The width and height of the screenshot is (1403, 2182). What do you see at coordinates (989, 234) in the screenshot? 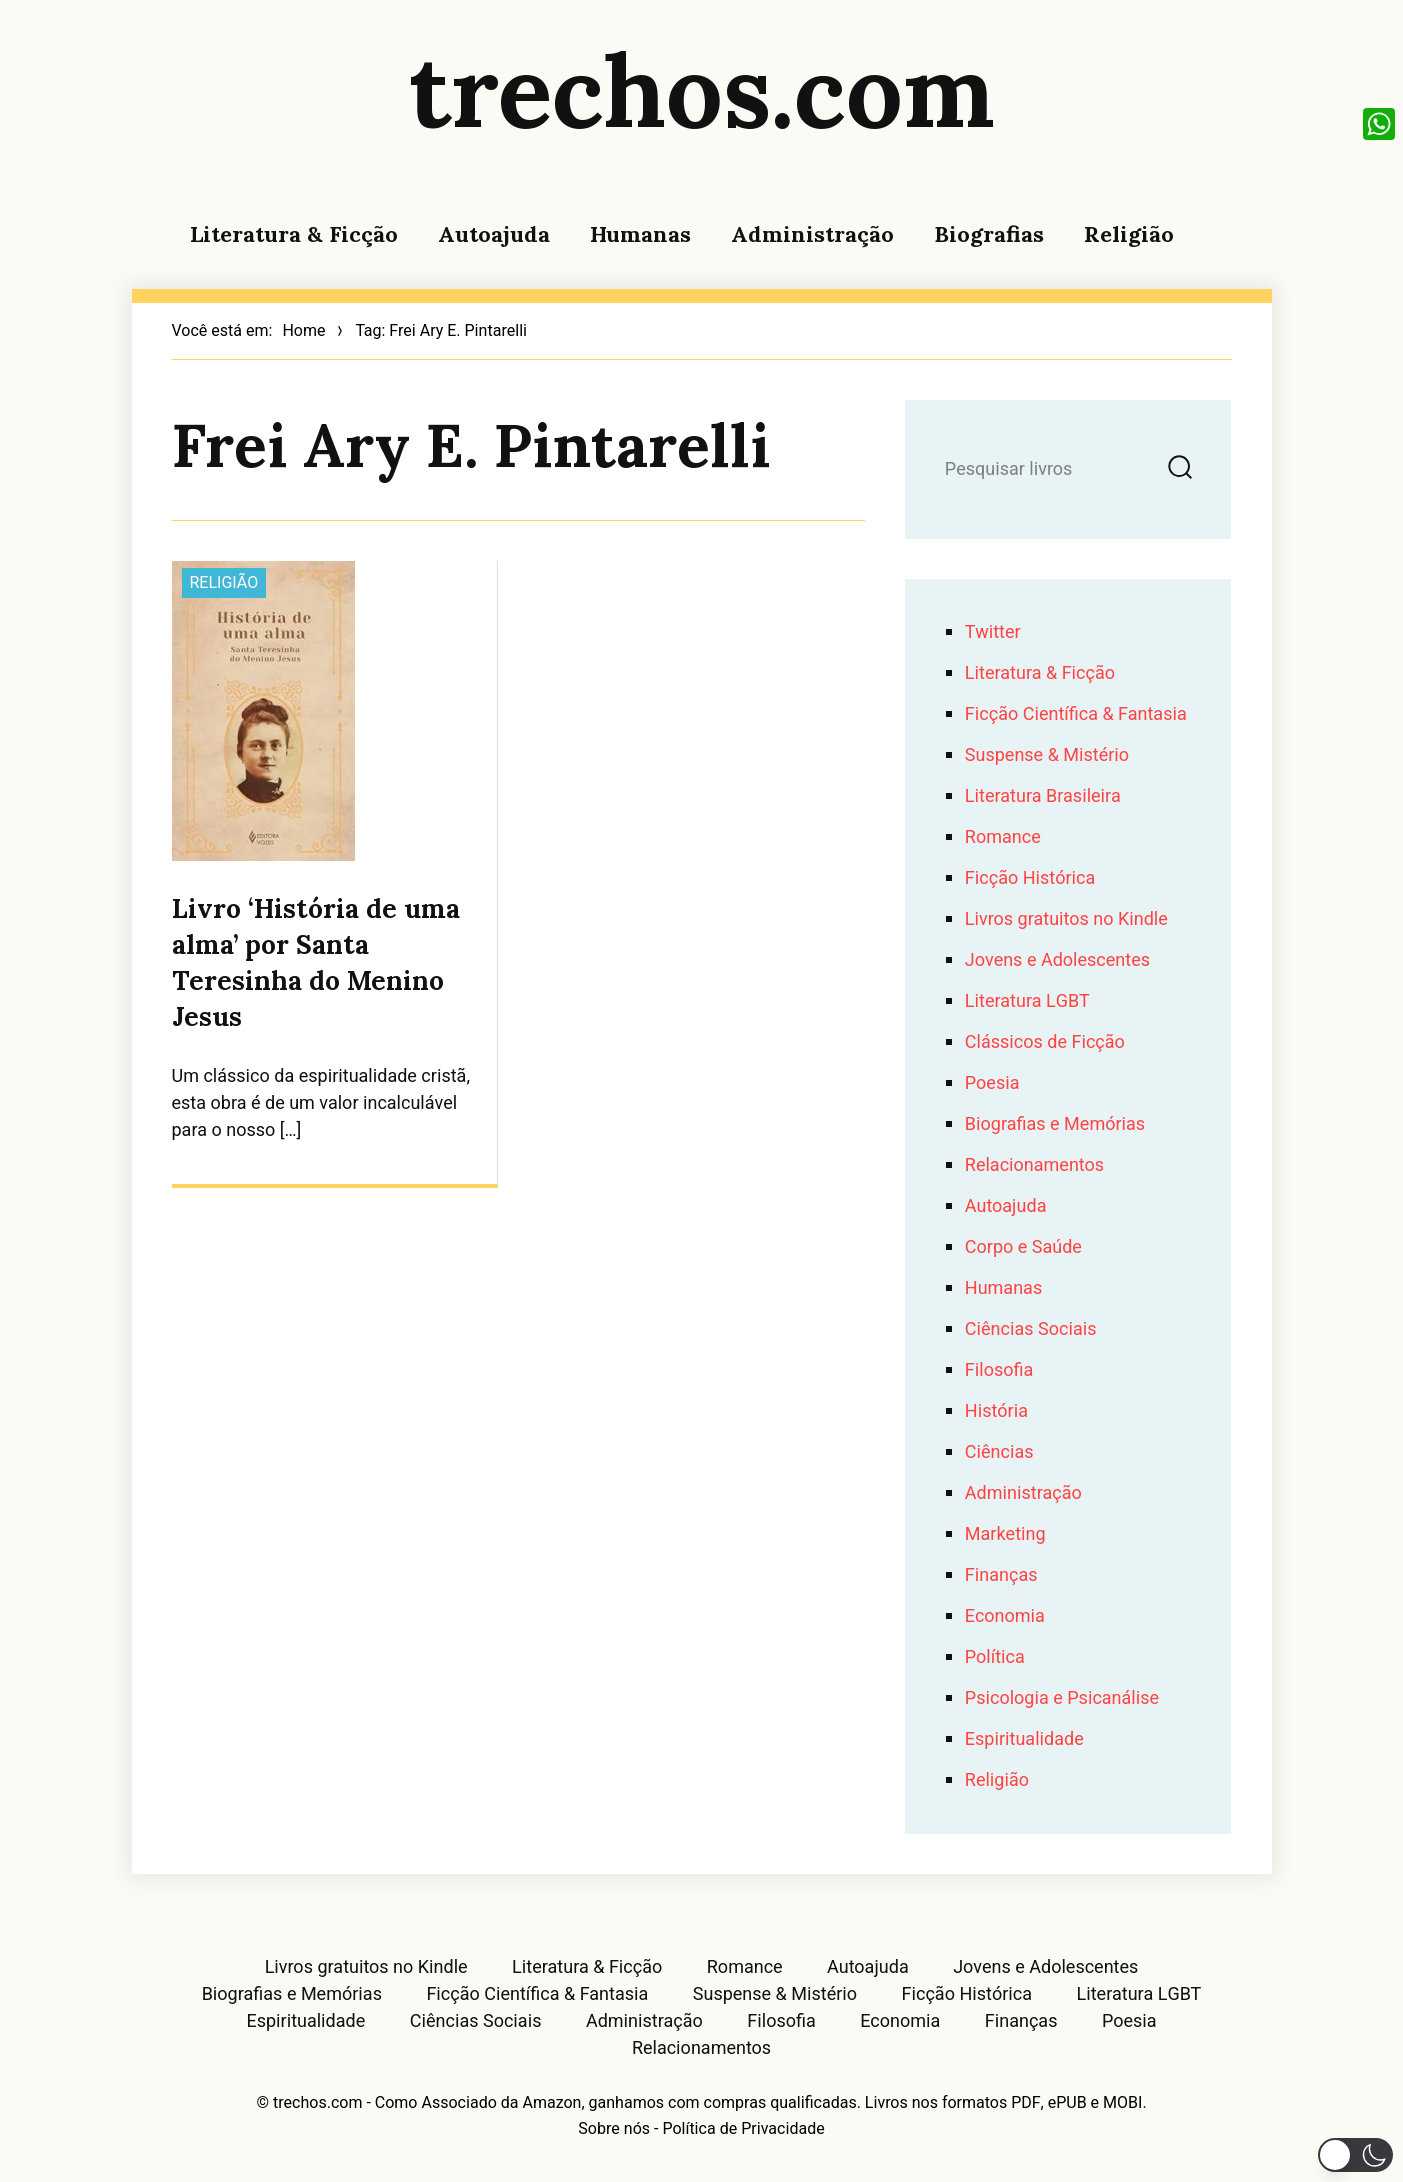
I see `Biografias` at bounding box center [989, 234].